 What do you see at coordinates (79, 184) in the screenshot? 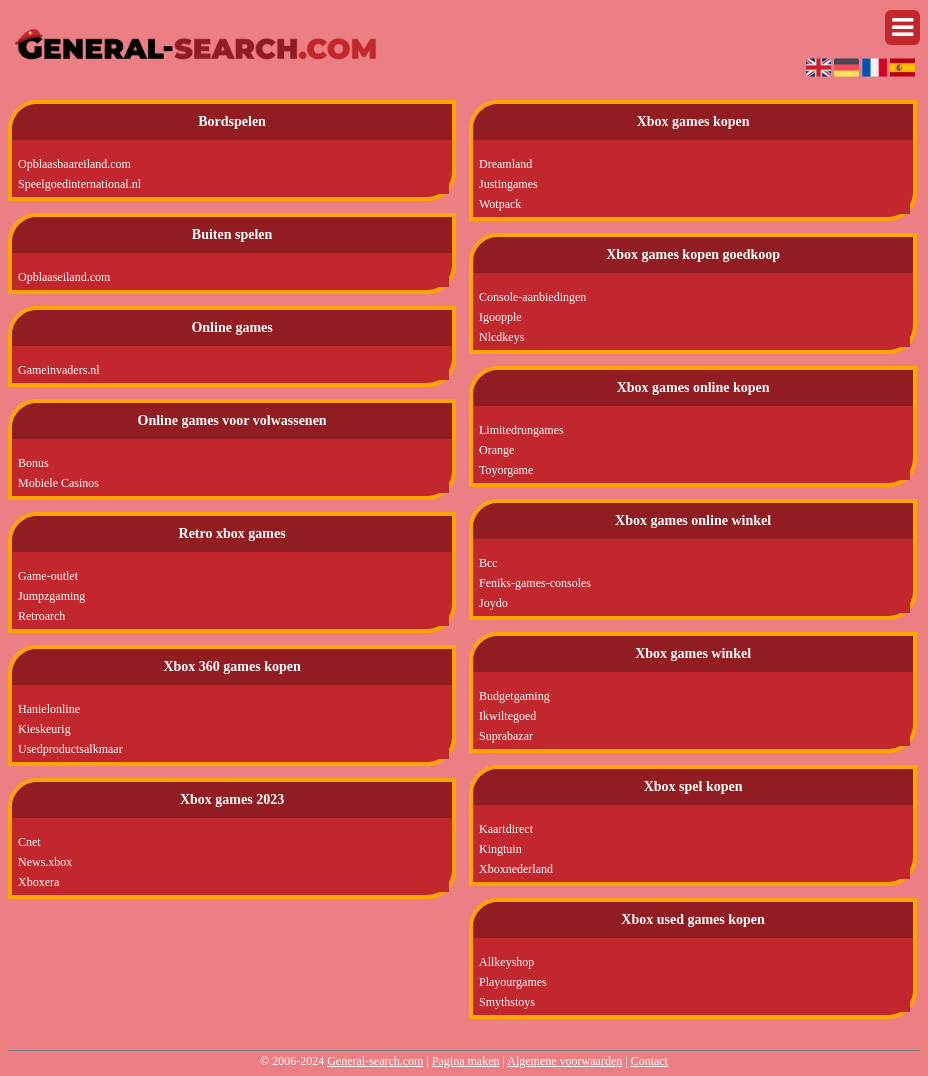
I see `Speelgoedinternational.nl` at bounding box center [79, 184].